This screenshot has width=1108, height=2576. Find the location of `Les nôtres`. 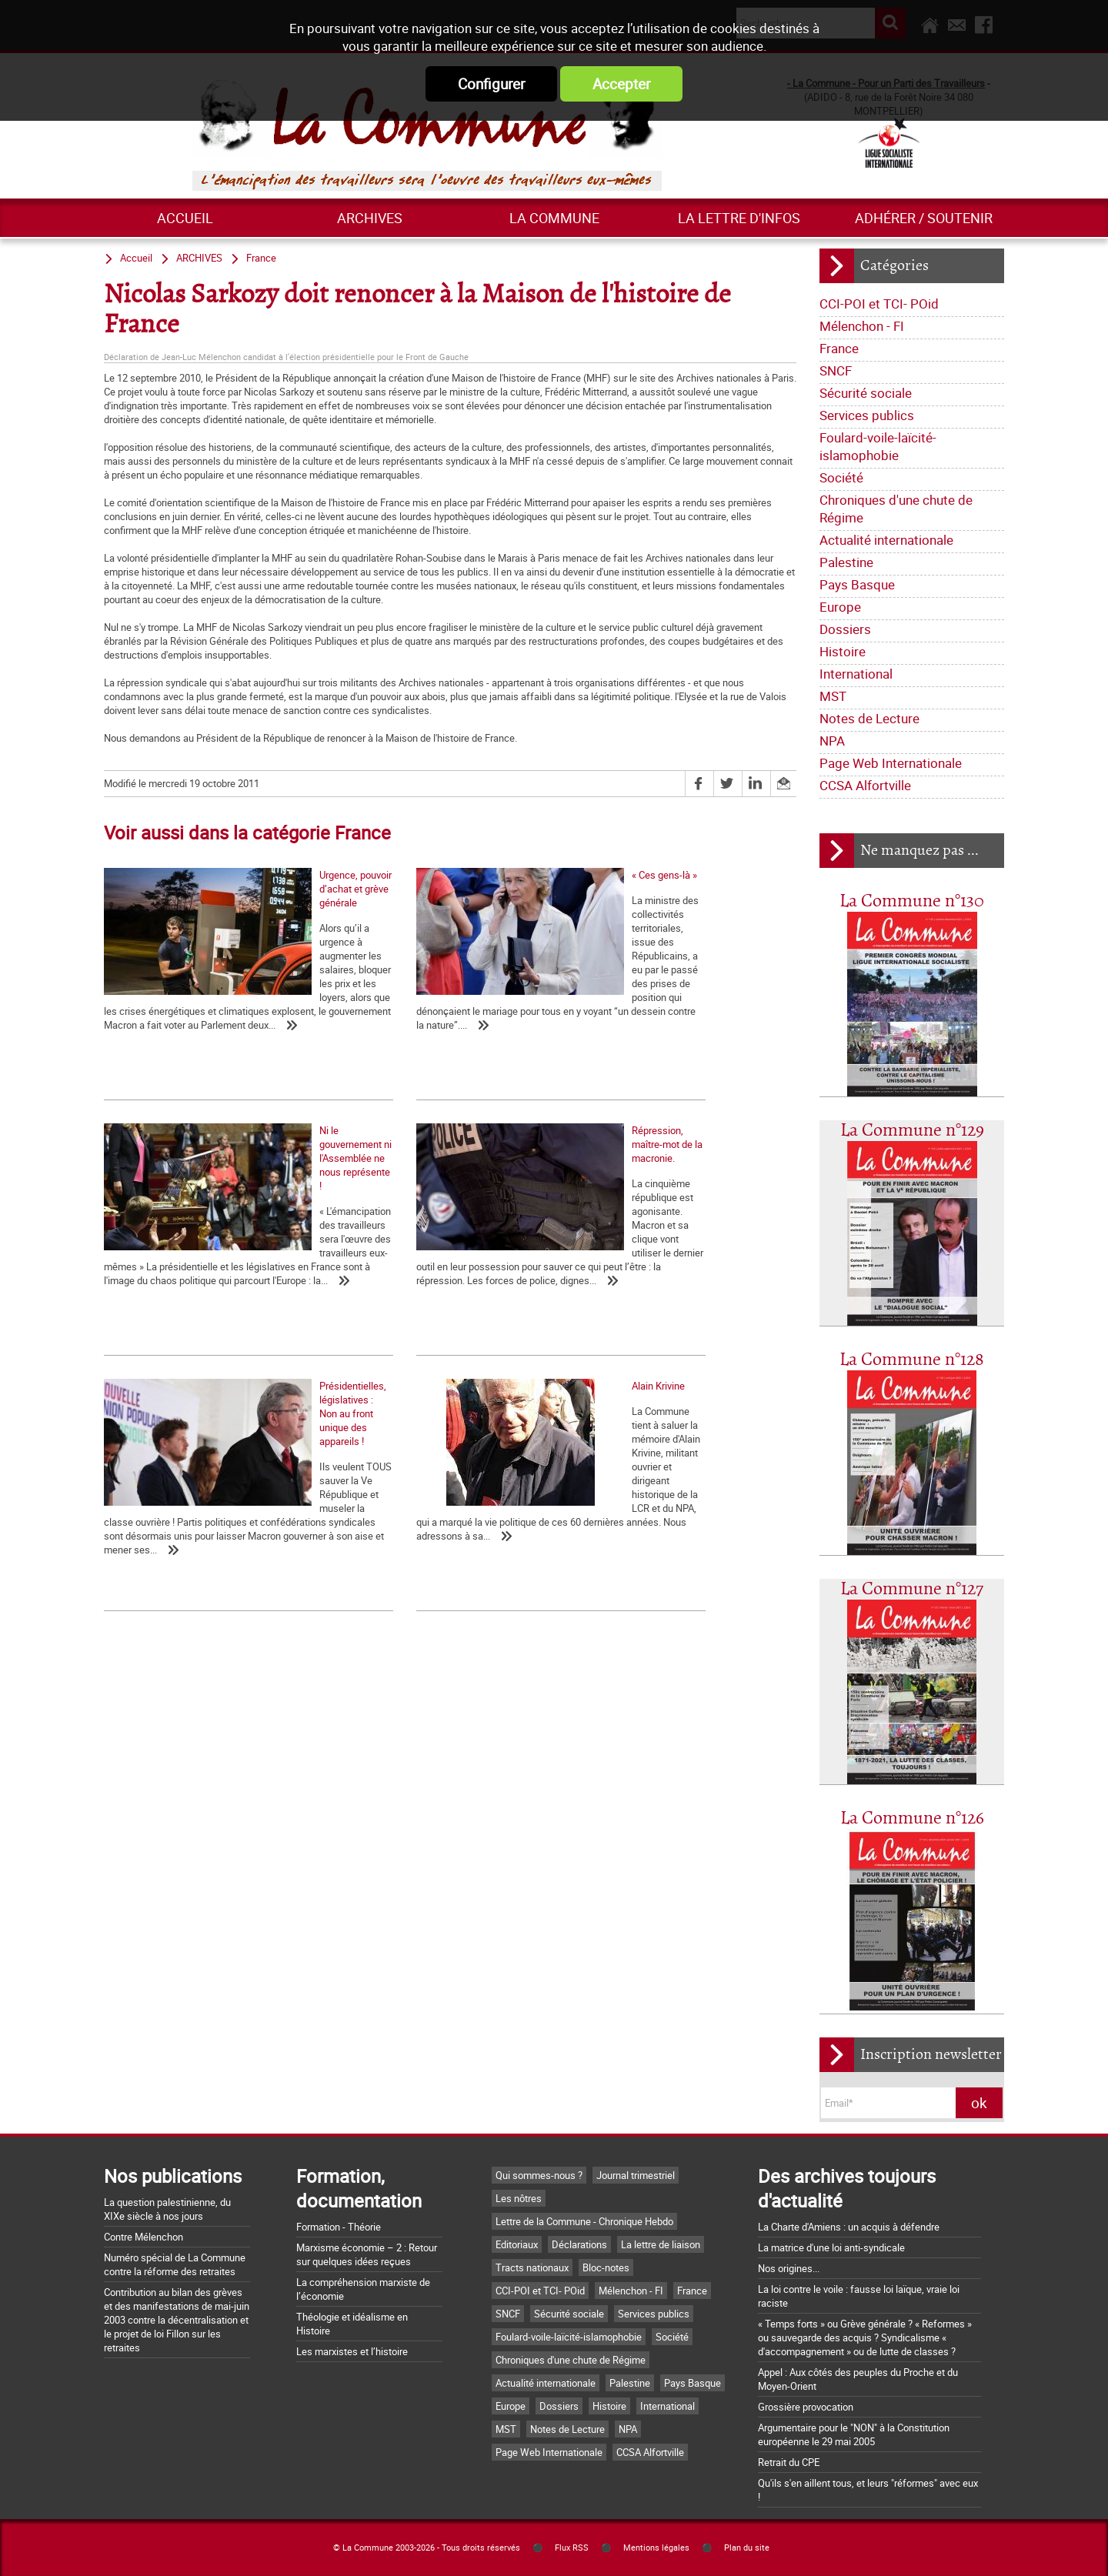

Les nôtres is located at coordinates (519, 2198).